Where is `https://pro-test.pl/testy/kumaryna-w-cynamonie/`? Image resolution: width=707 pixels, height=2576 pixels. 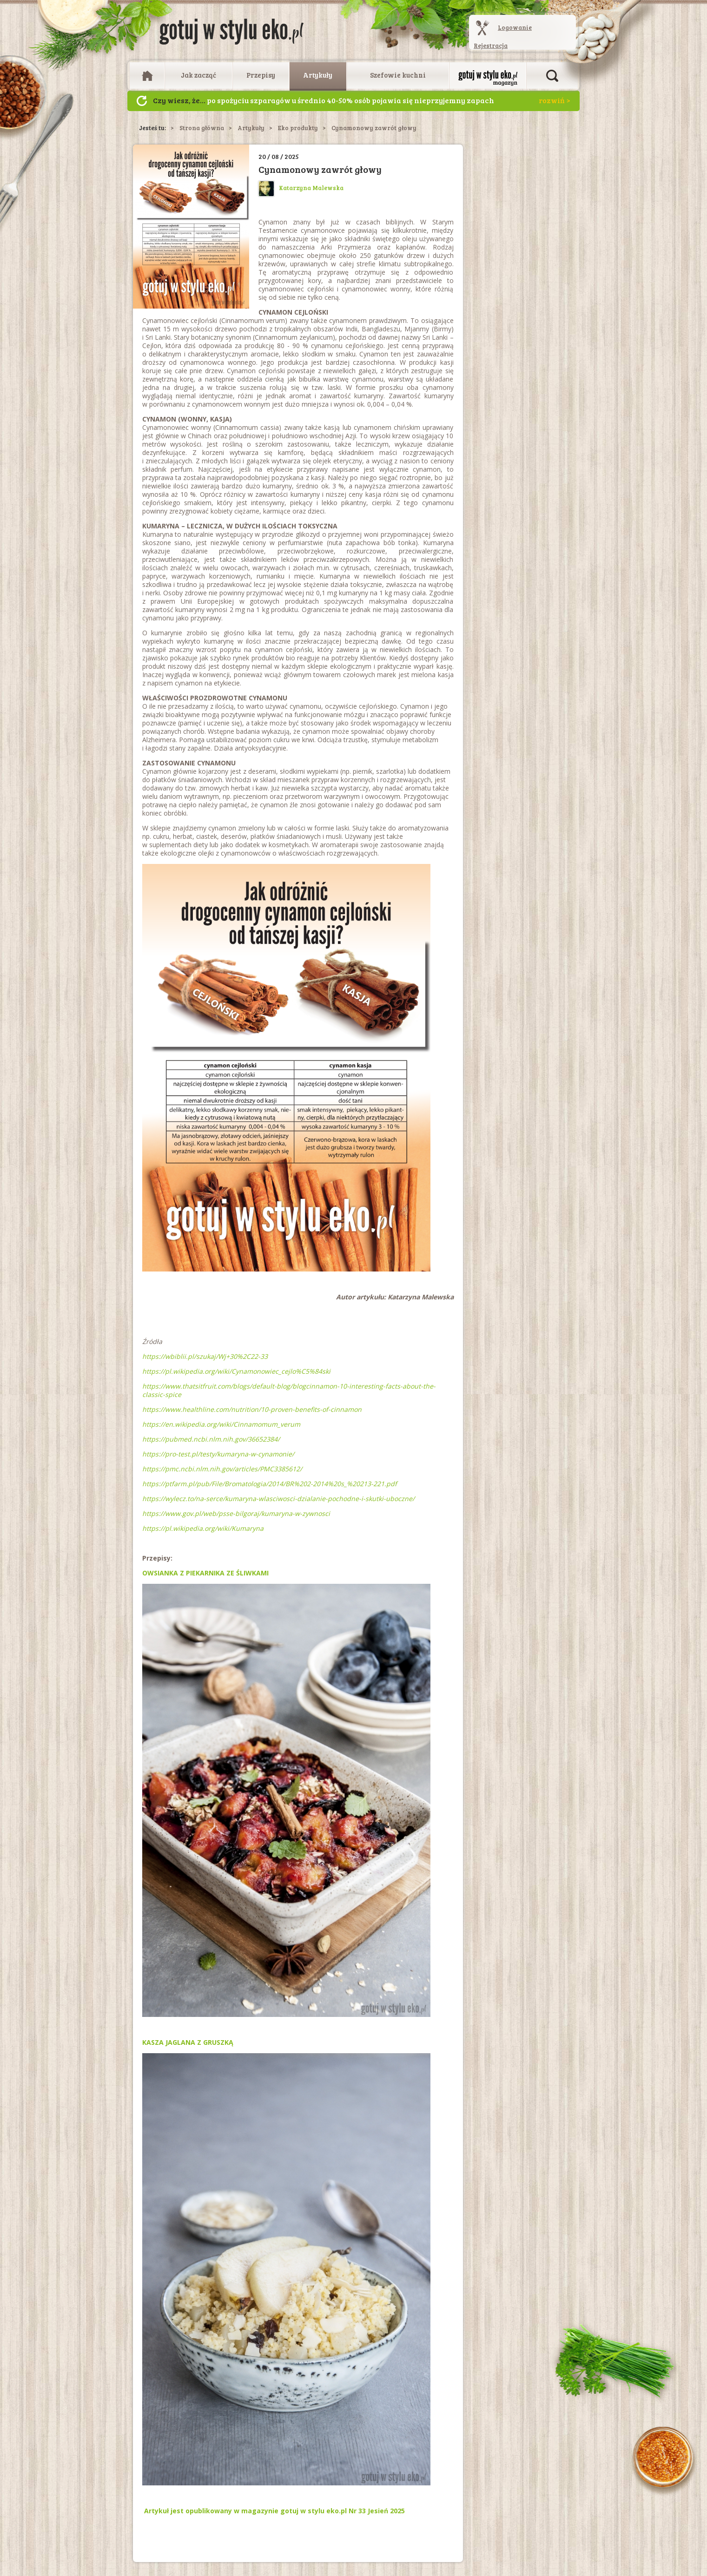 https://pro-test.pl/testy/kumaryna-w-cynamonie/ is located at coordinates (218, 1453).